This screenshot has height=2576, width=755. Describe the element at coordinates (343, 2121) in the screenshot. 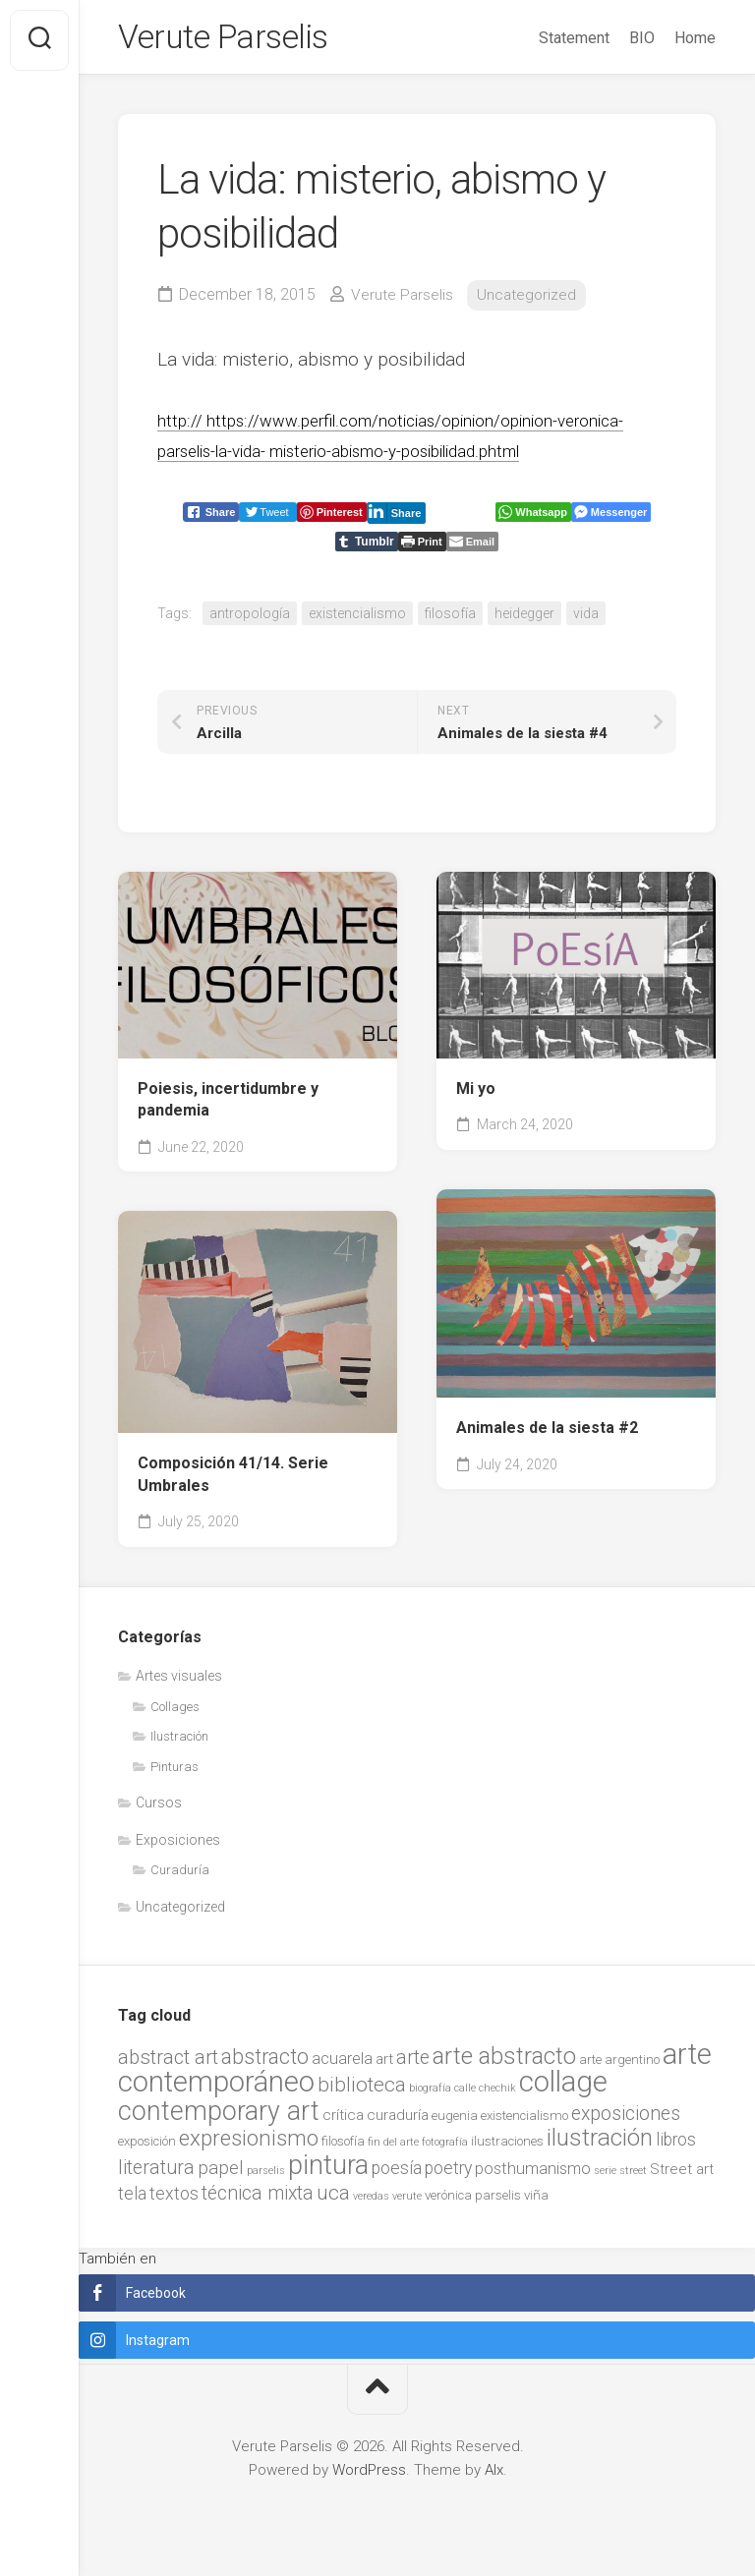

I see `crítica [crítica (3 items)]` at that location.